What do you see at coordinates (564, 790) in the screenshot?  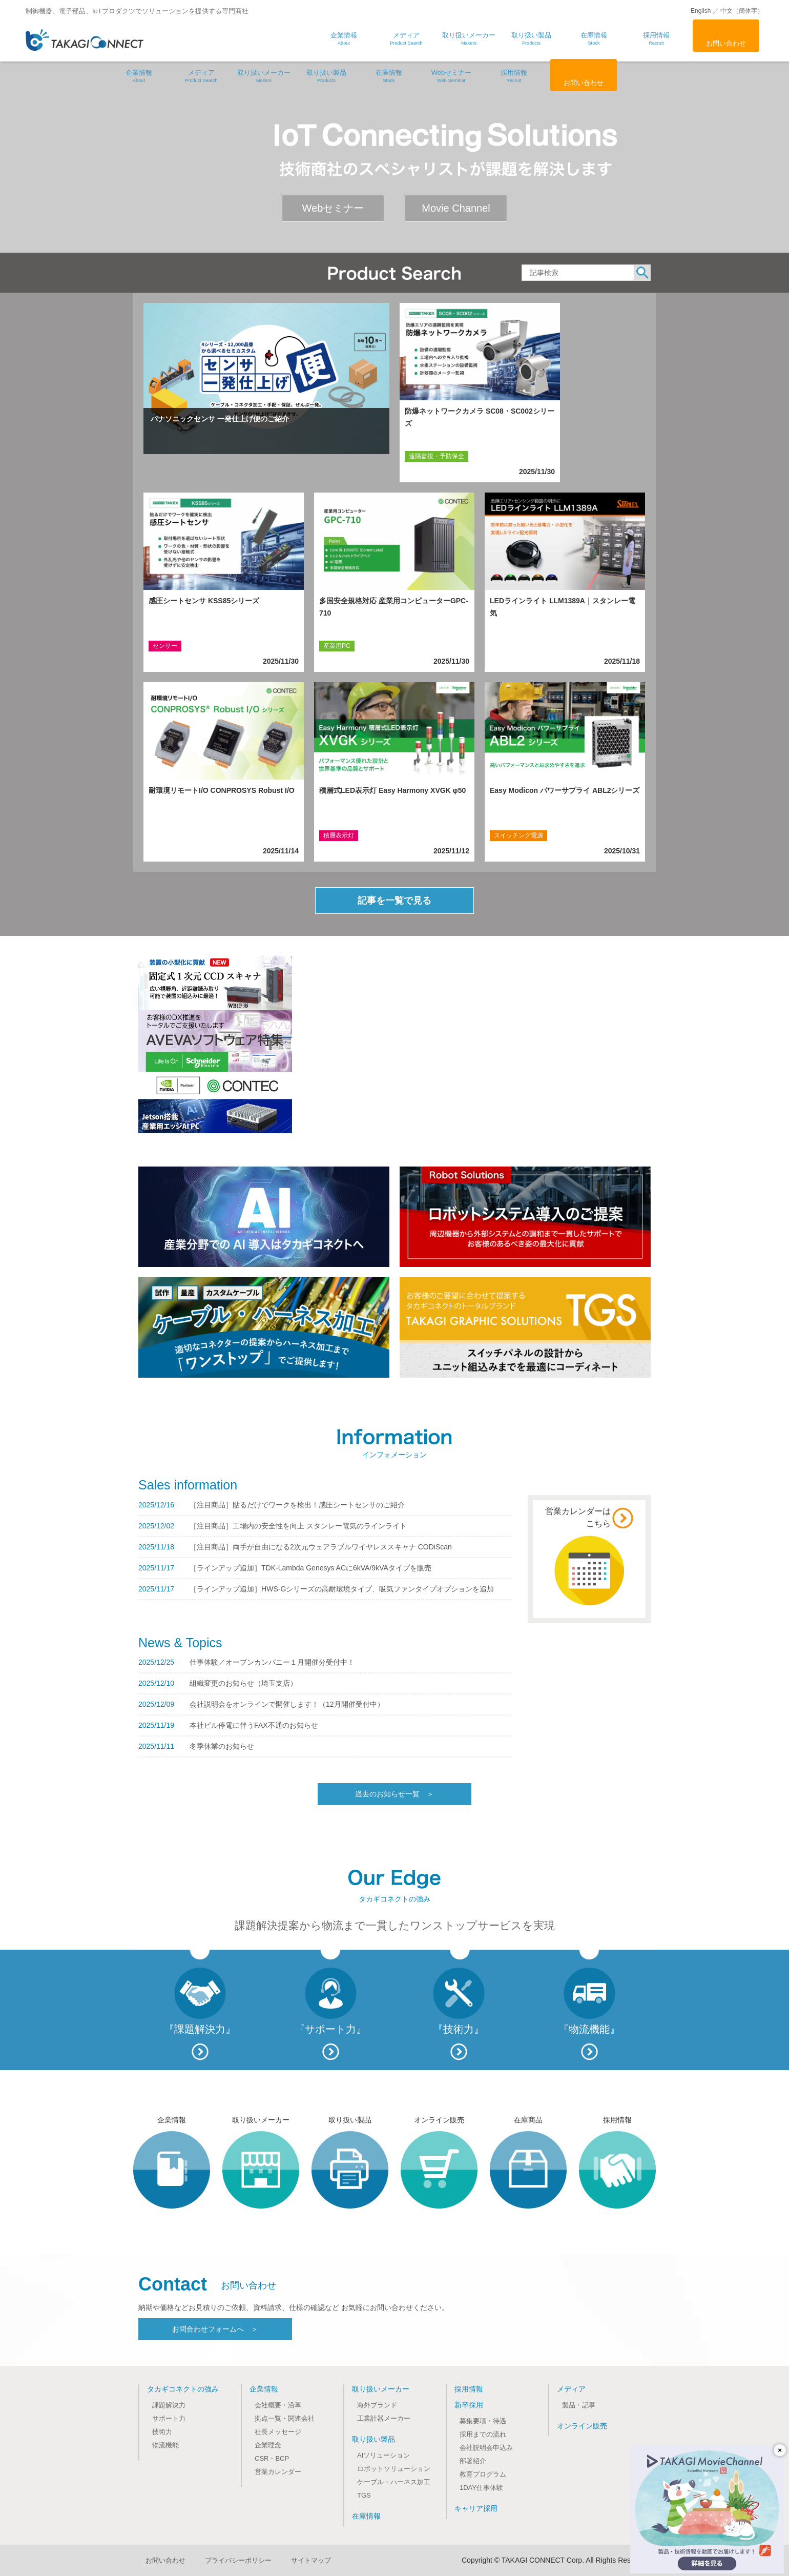 I see `Easy Modicon パワーサプライ ABL2シリーズ` at bounding box center [564, 790].